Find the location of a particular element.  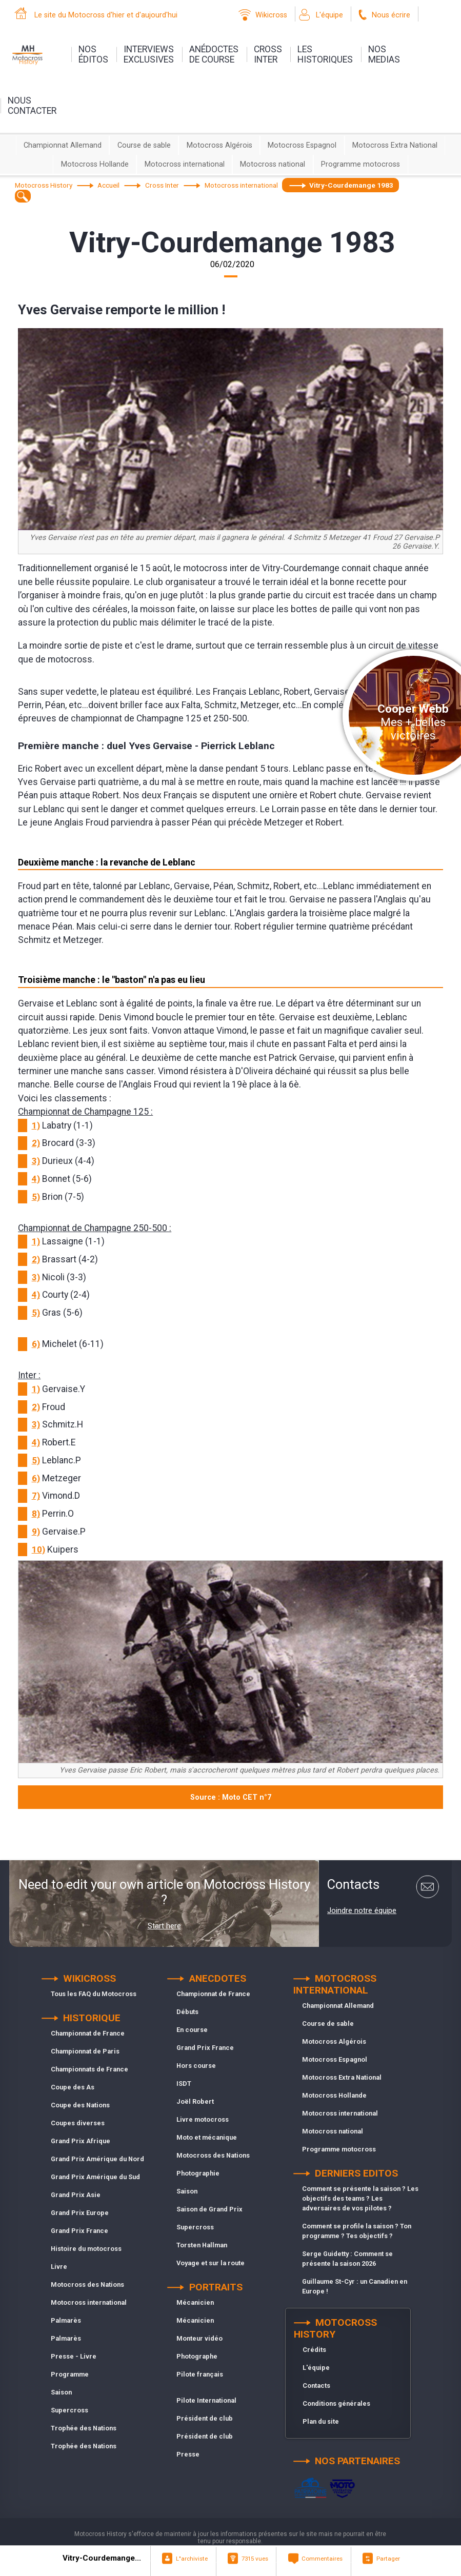

Motocross Hollande is located at coordinates (95, 164).